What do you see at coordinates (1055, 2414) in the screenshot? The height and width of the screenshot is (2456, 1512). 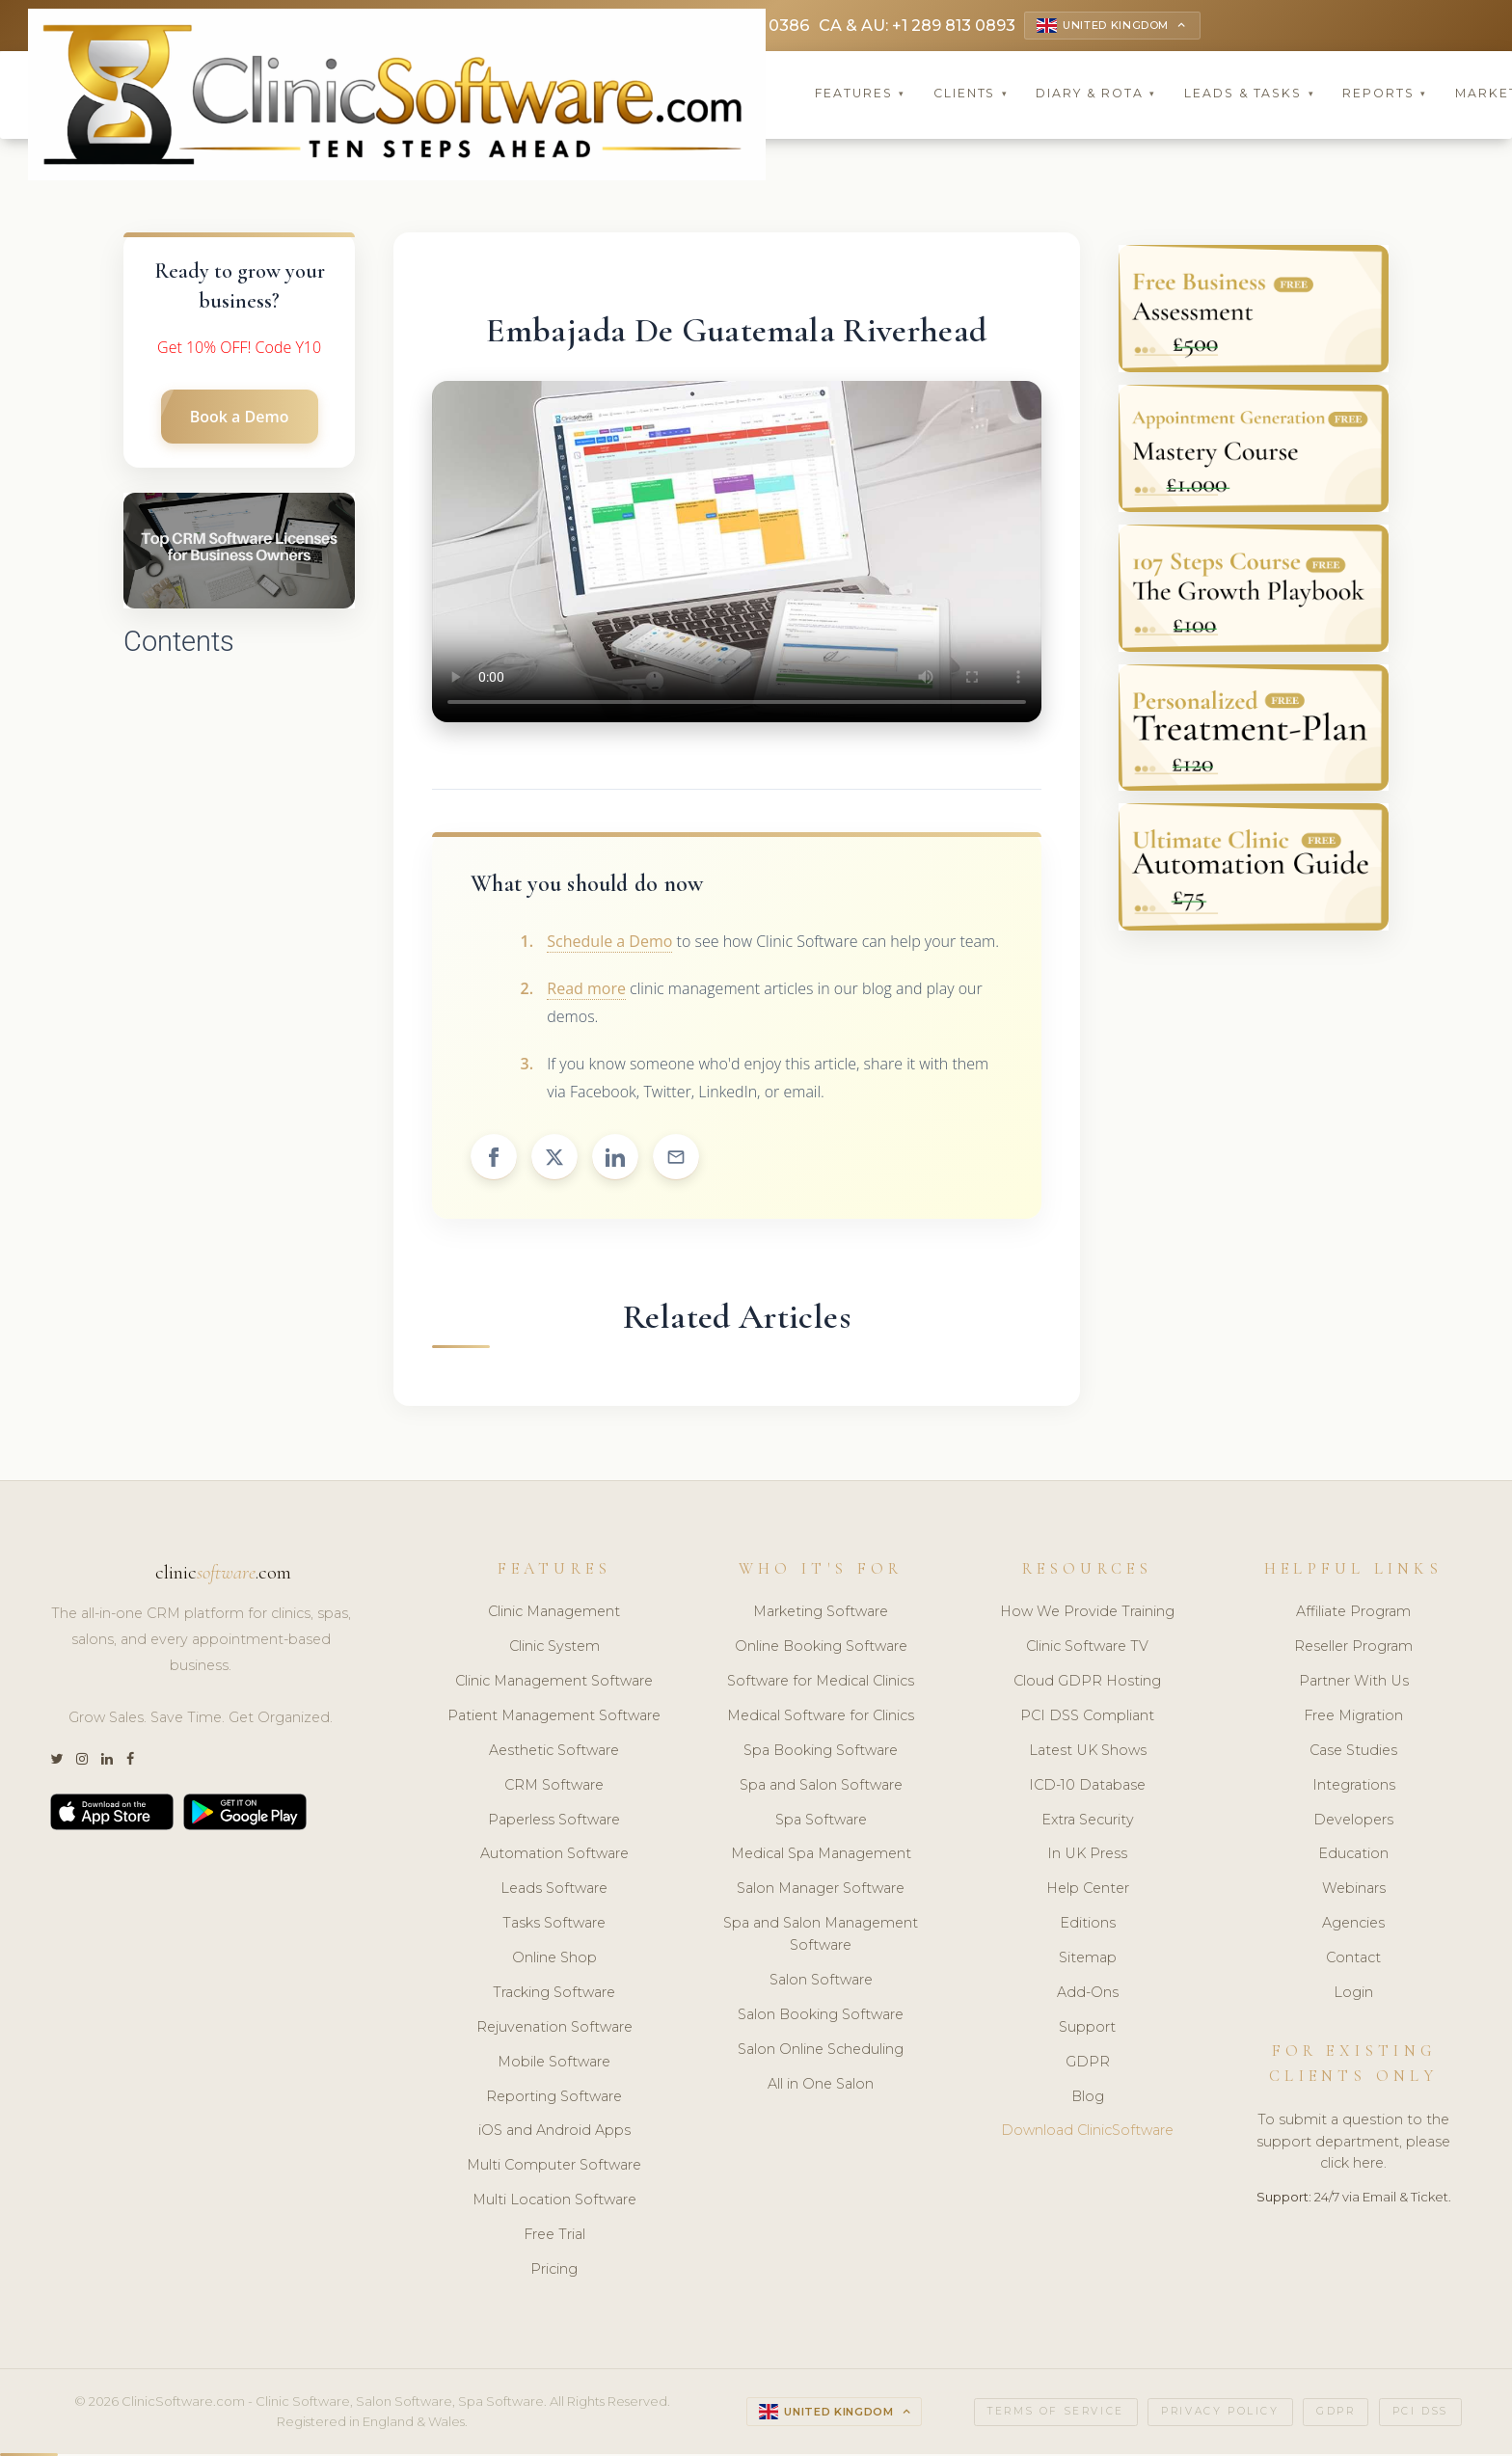 I see `Terms of Service` at bounding box center [1055, 2414].